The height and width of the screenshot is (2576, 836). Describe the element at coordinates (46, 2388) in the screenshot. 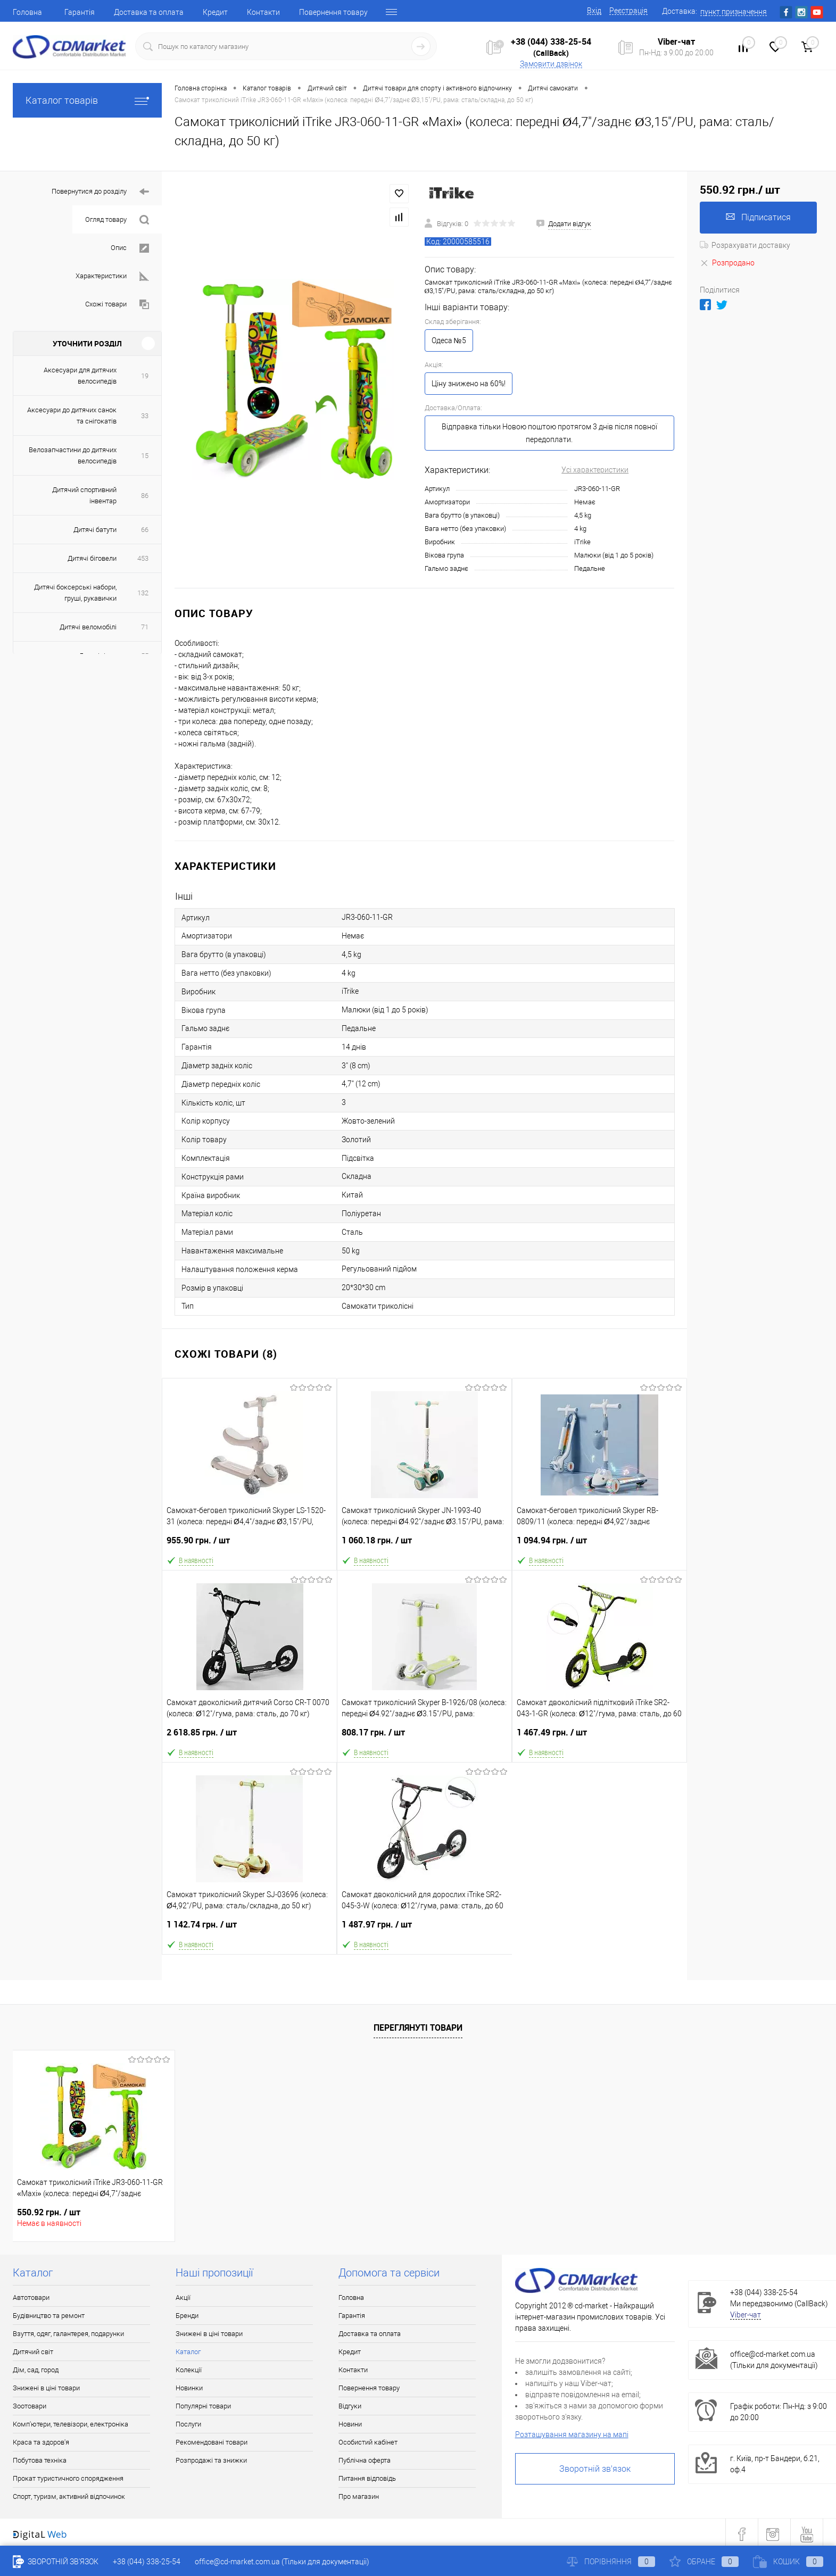

I see `Знижені в ціні товари` at that location.